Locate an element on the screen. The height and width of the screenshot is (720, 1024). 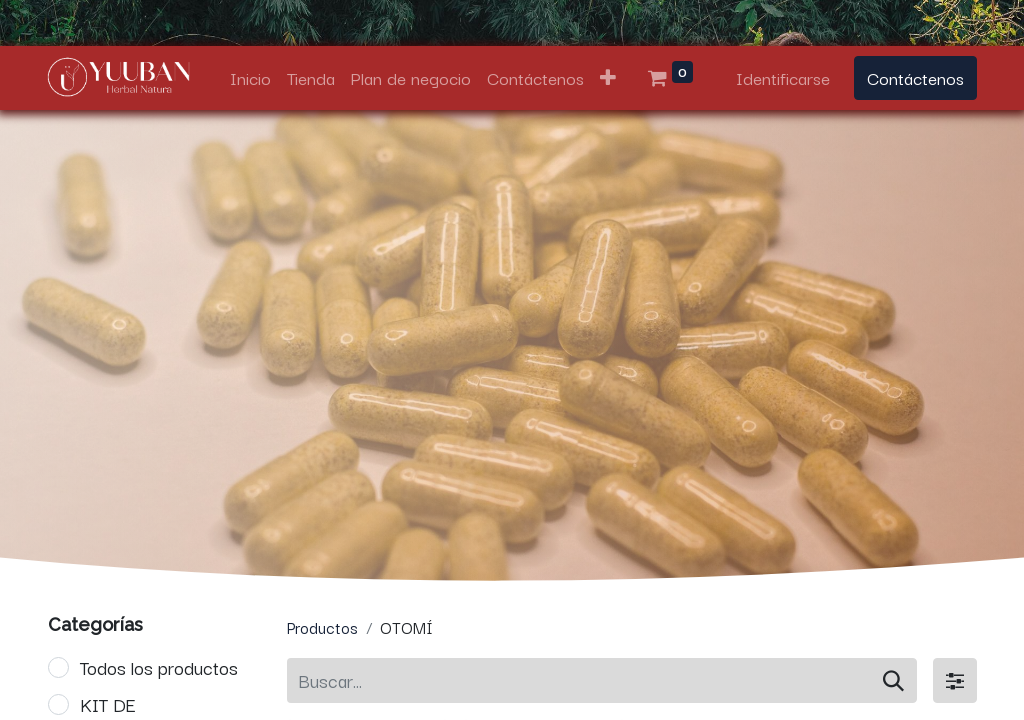
[menuitem] is located at coordinates (250, 78).